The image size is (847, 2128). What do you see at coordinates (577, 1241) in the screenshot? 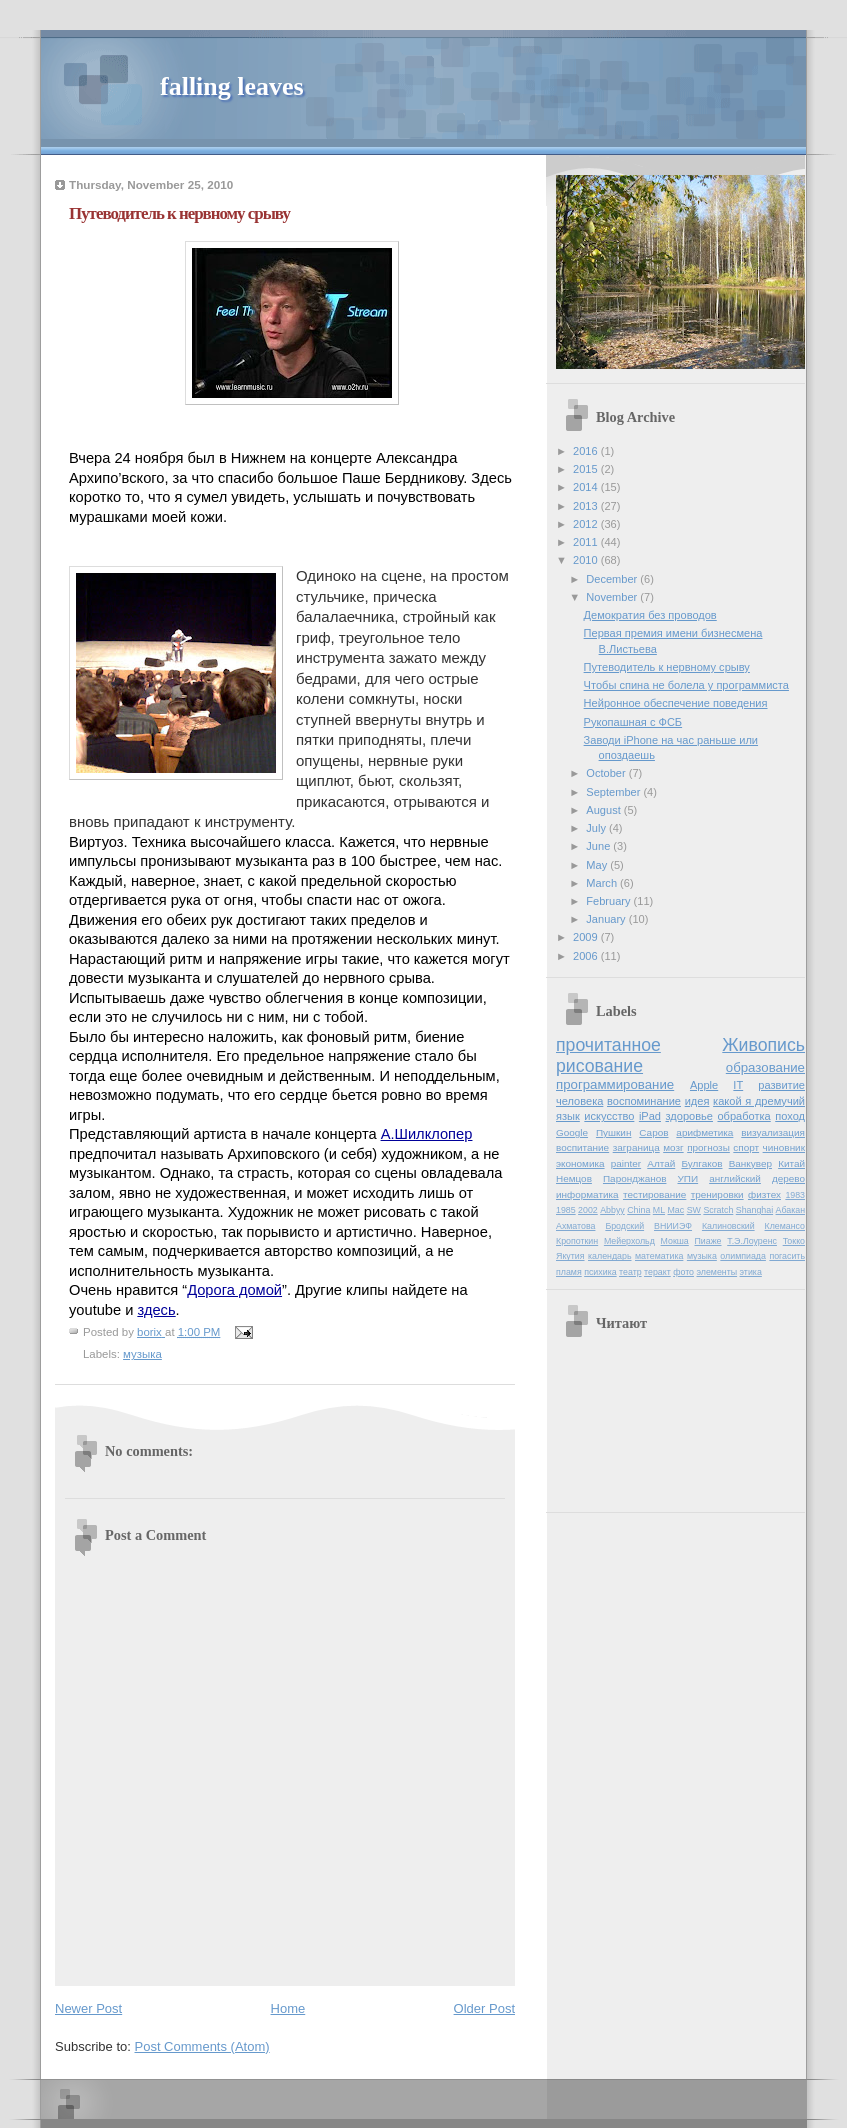
I see `Кропоткин` at bounding box center [577, 1241].